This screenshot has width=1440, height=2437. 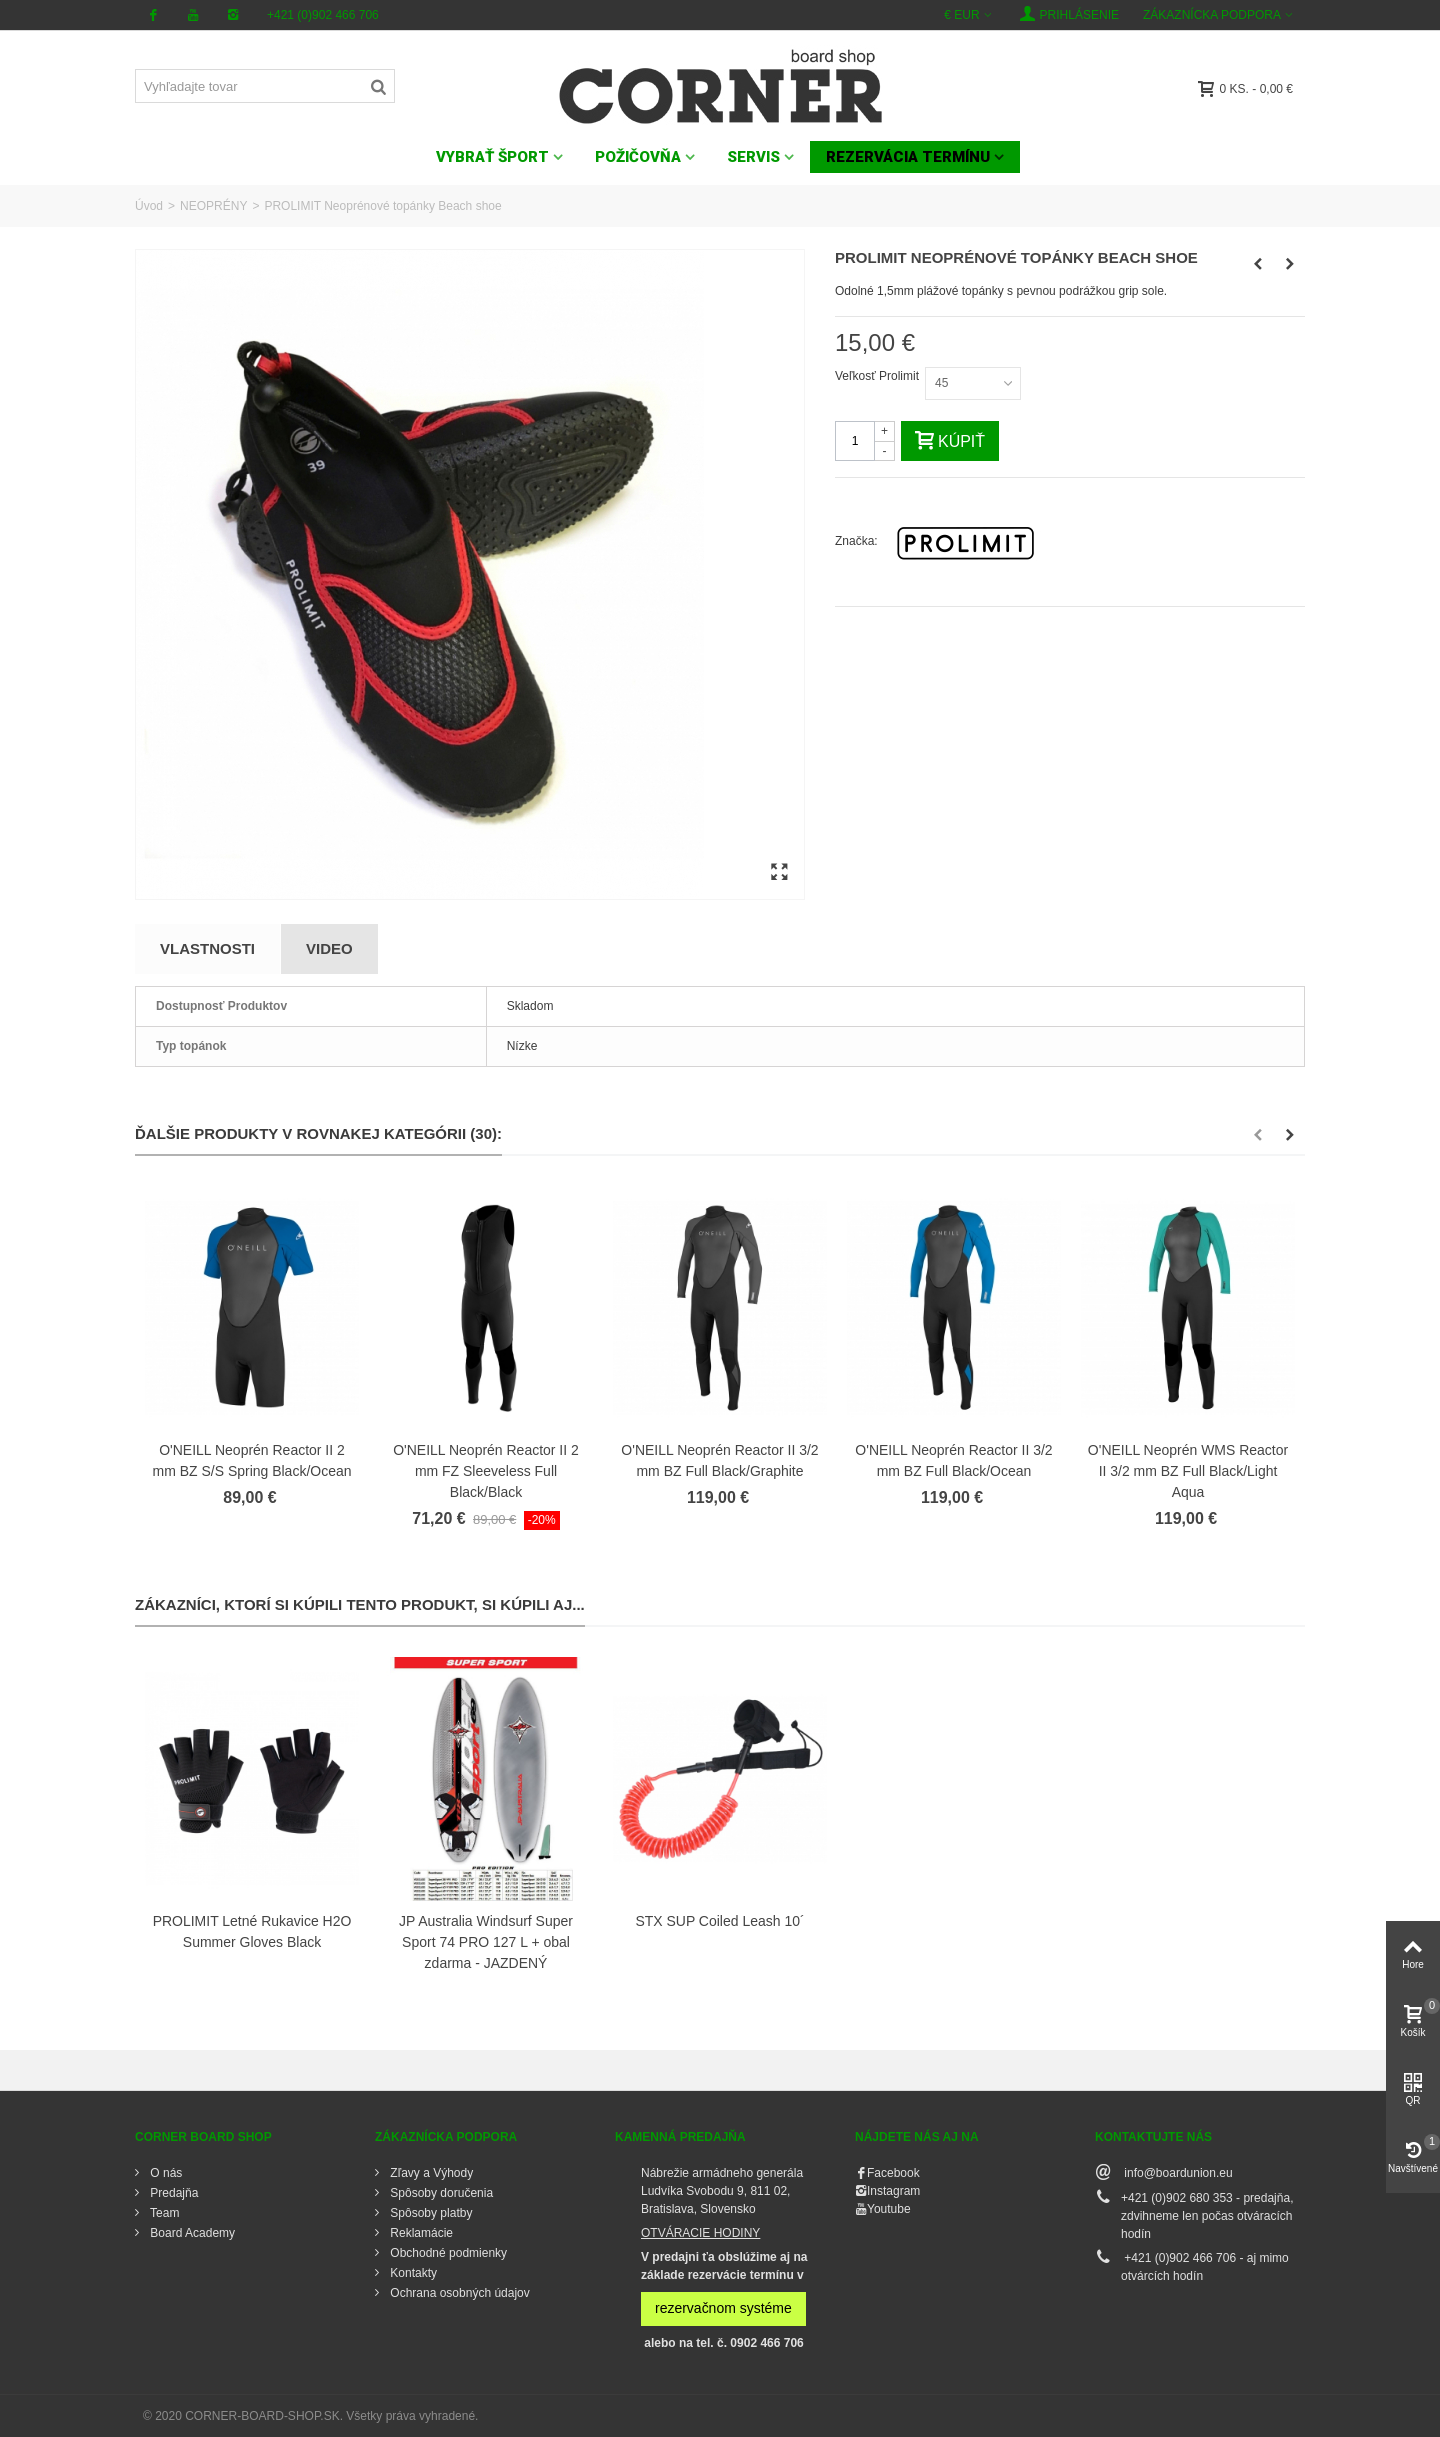 What do you see at coordinates (908, 157) in the screenshot?
I see `Rezervácia termínu` at bounding box center [908, 157].